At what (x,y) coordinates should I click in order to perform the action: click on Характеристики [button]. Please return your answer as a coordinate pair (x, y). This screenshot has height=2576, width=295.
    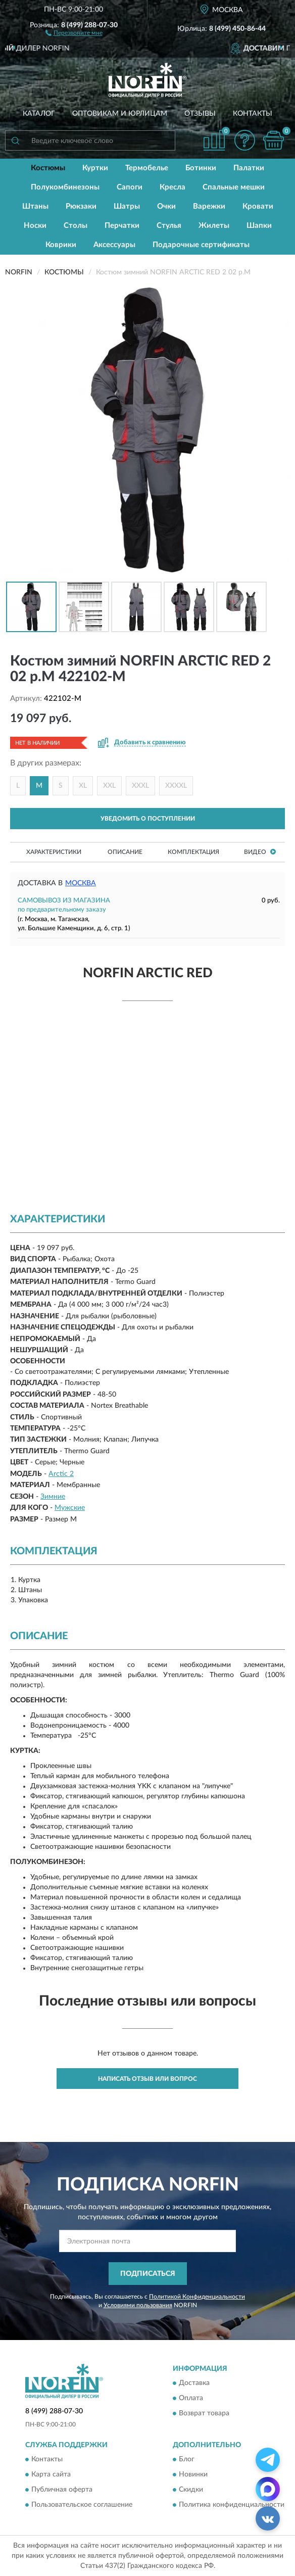
    Looking at the image, I should click on (53, 852).